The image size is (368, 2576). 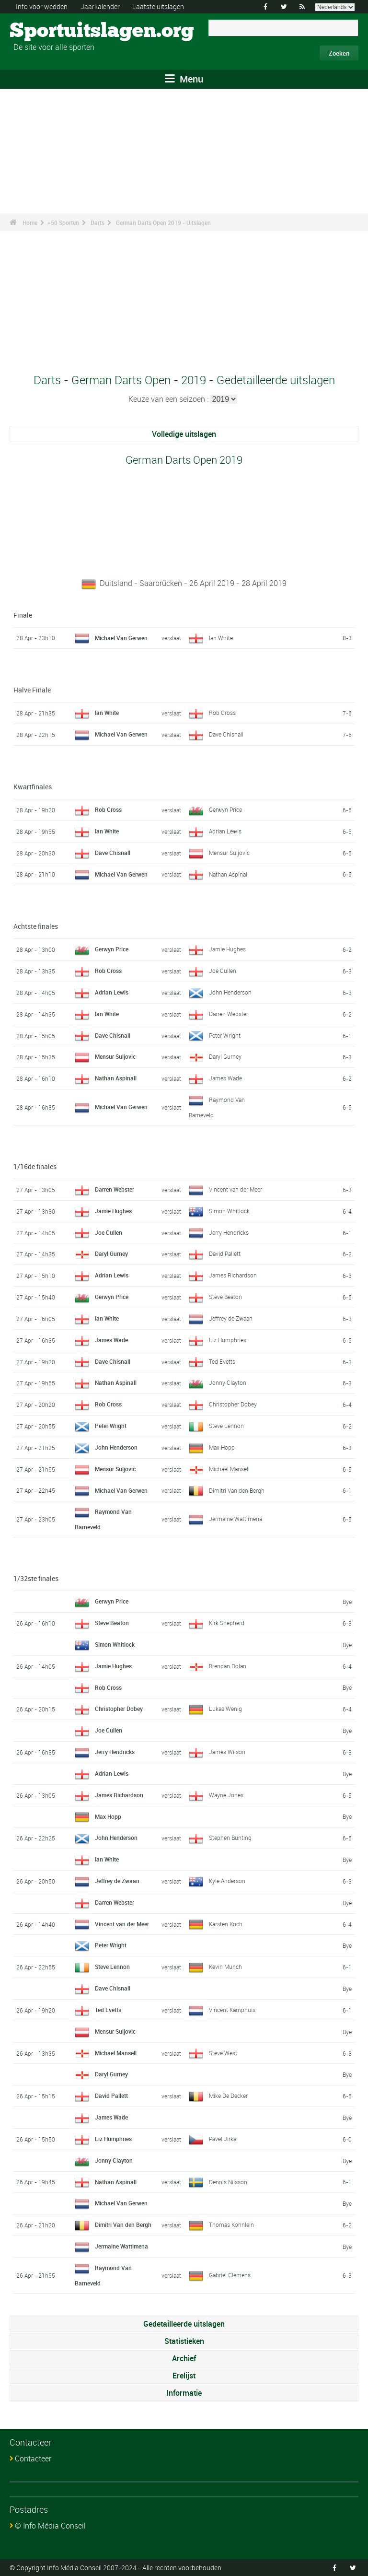 What do you see at coordinates (235, 1518) in the screenshot?
I see `Jermaine Wattimena` at bounding box center [235, 1518].